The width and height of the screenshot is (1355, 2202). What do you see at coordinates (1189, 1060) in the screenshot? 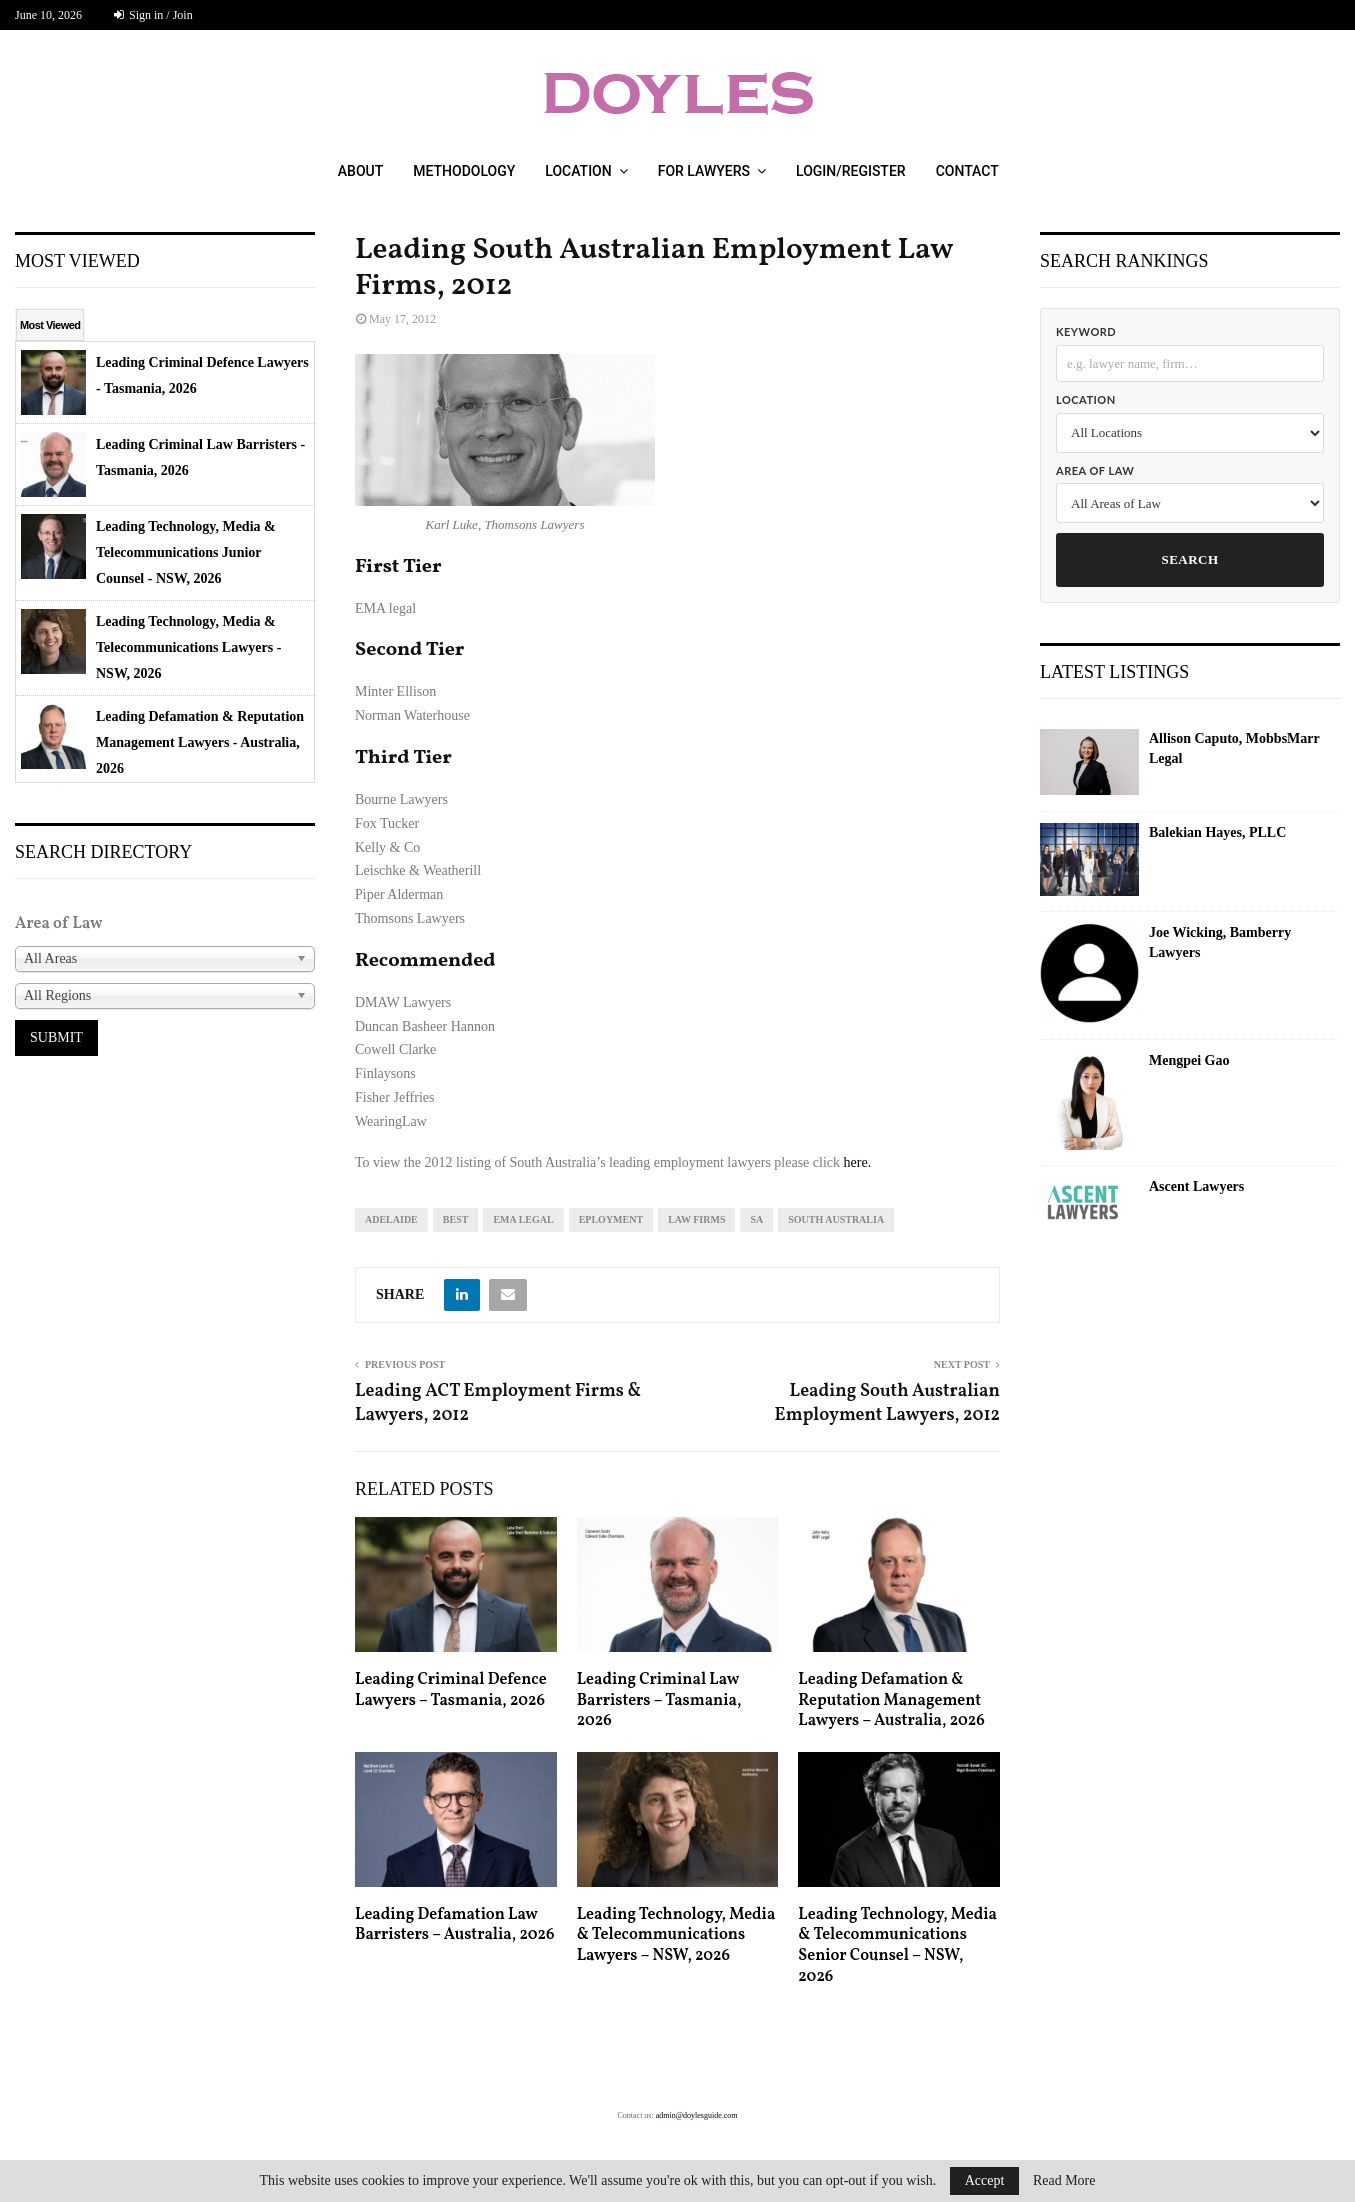
I see `Mengpei Gao` at bounding box center [1189, 1060].